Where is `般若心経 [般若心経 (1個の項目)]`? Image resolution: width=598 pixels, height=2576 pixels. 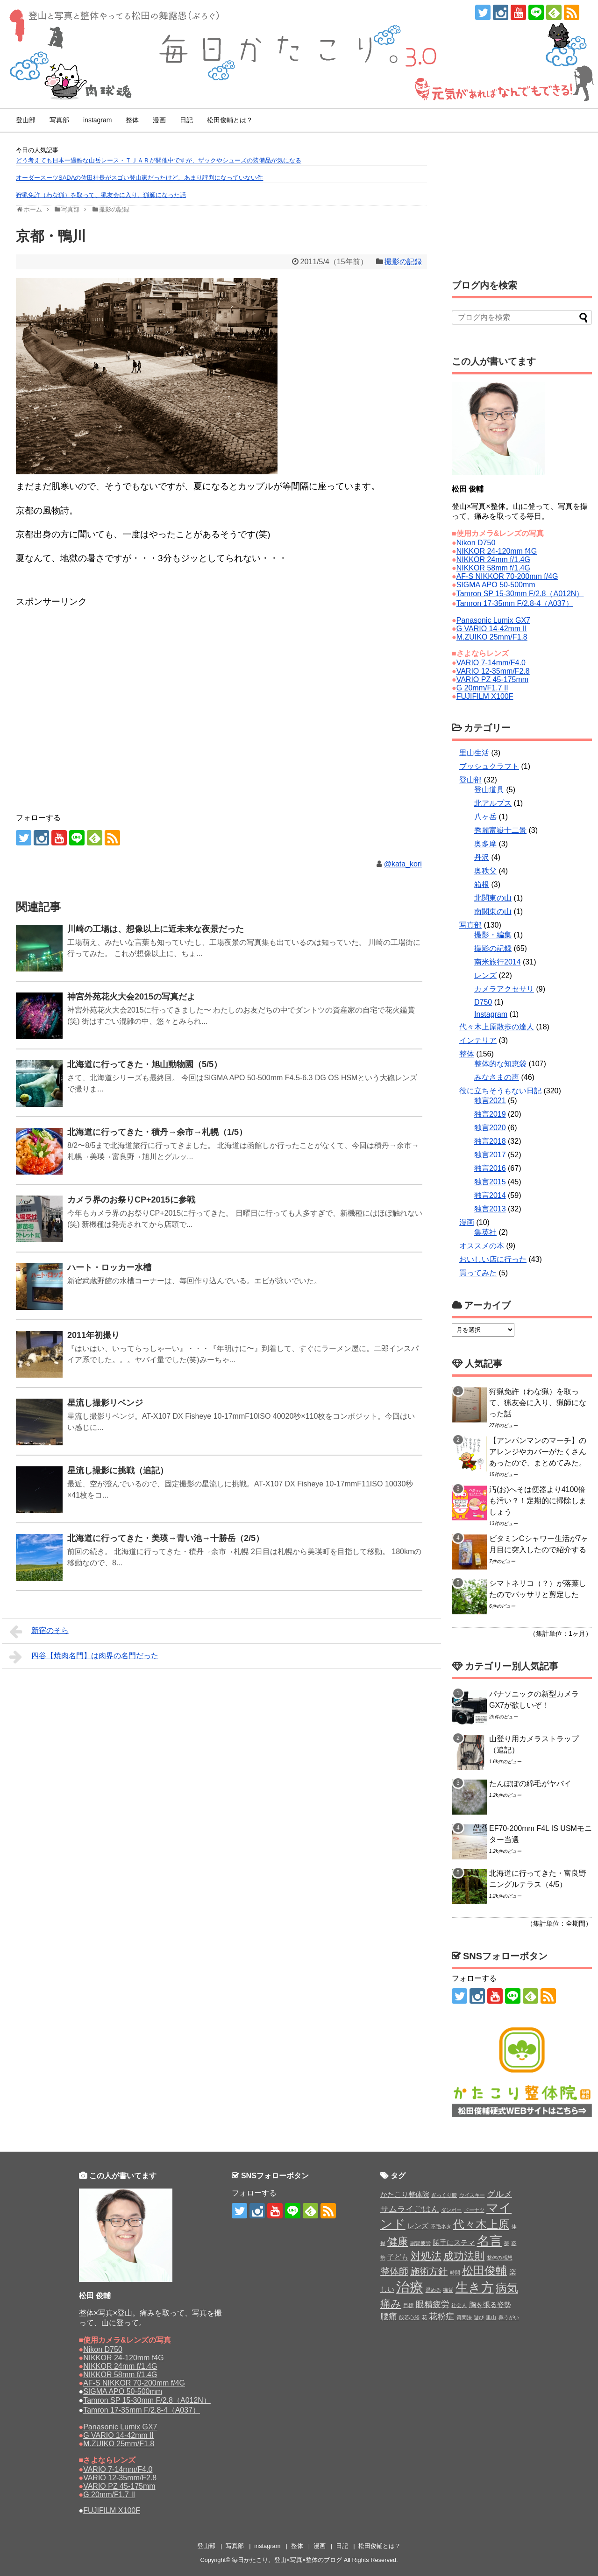
般若心経 [般若心経 (1個の項目)] is located at coordinates (409, 2317).